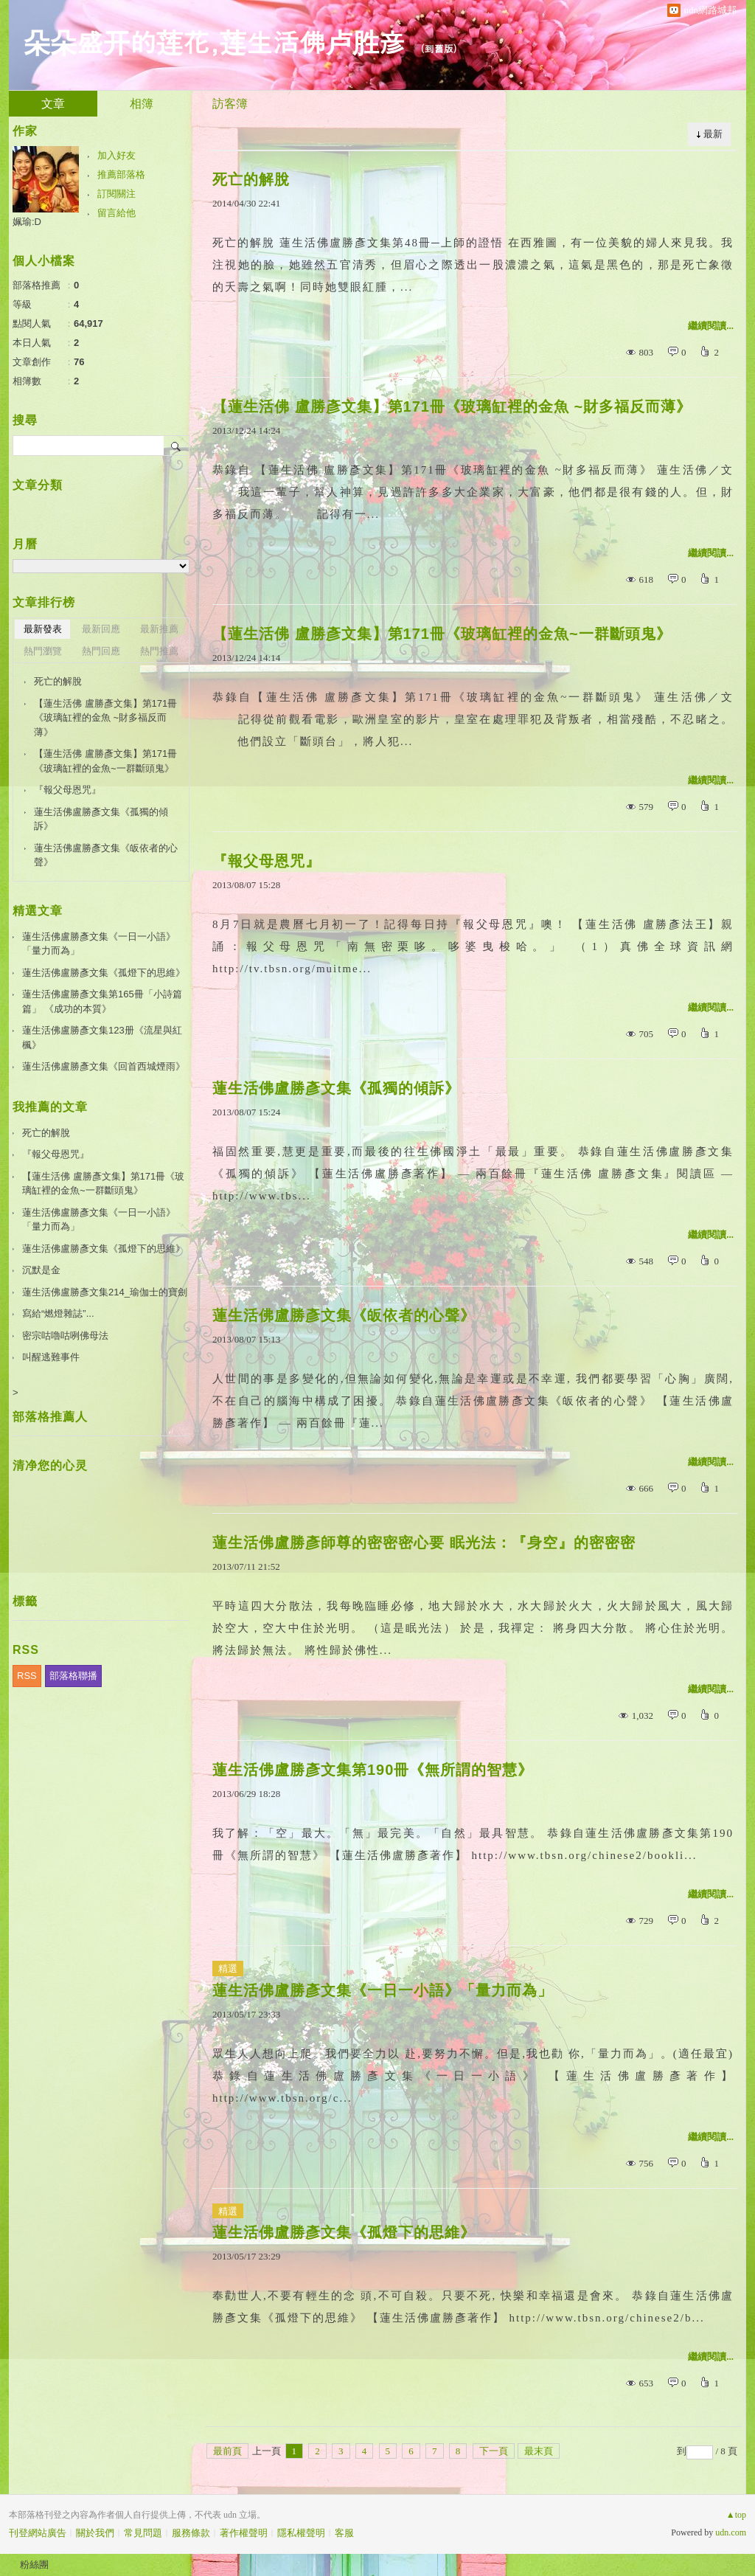 The width and height of the screenshot is (755, 2576). Describe the element at coordinates (344, 1315) in the screenshot. I see `蓮生活佛盧勝彥文集《皈依者的心聲》` at that location.